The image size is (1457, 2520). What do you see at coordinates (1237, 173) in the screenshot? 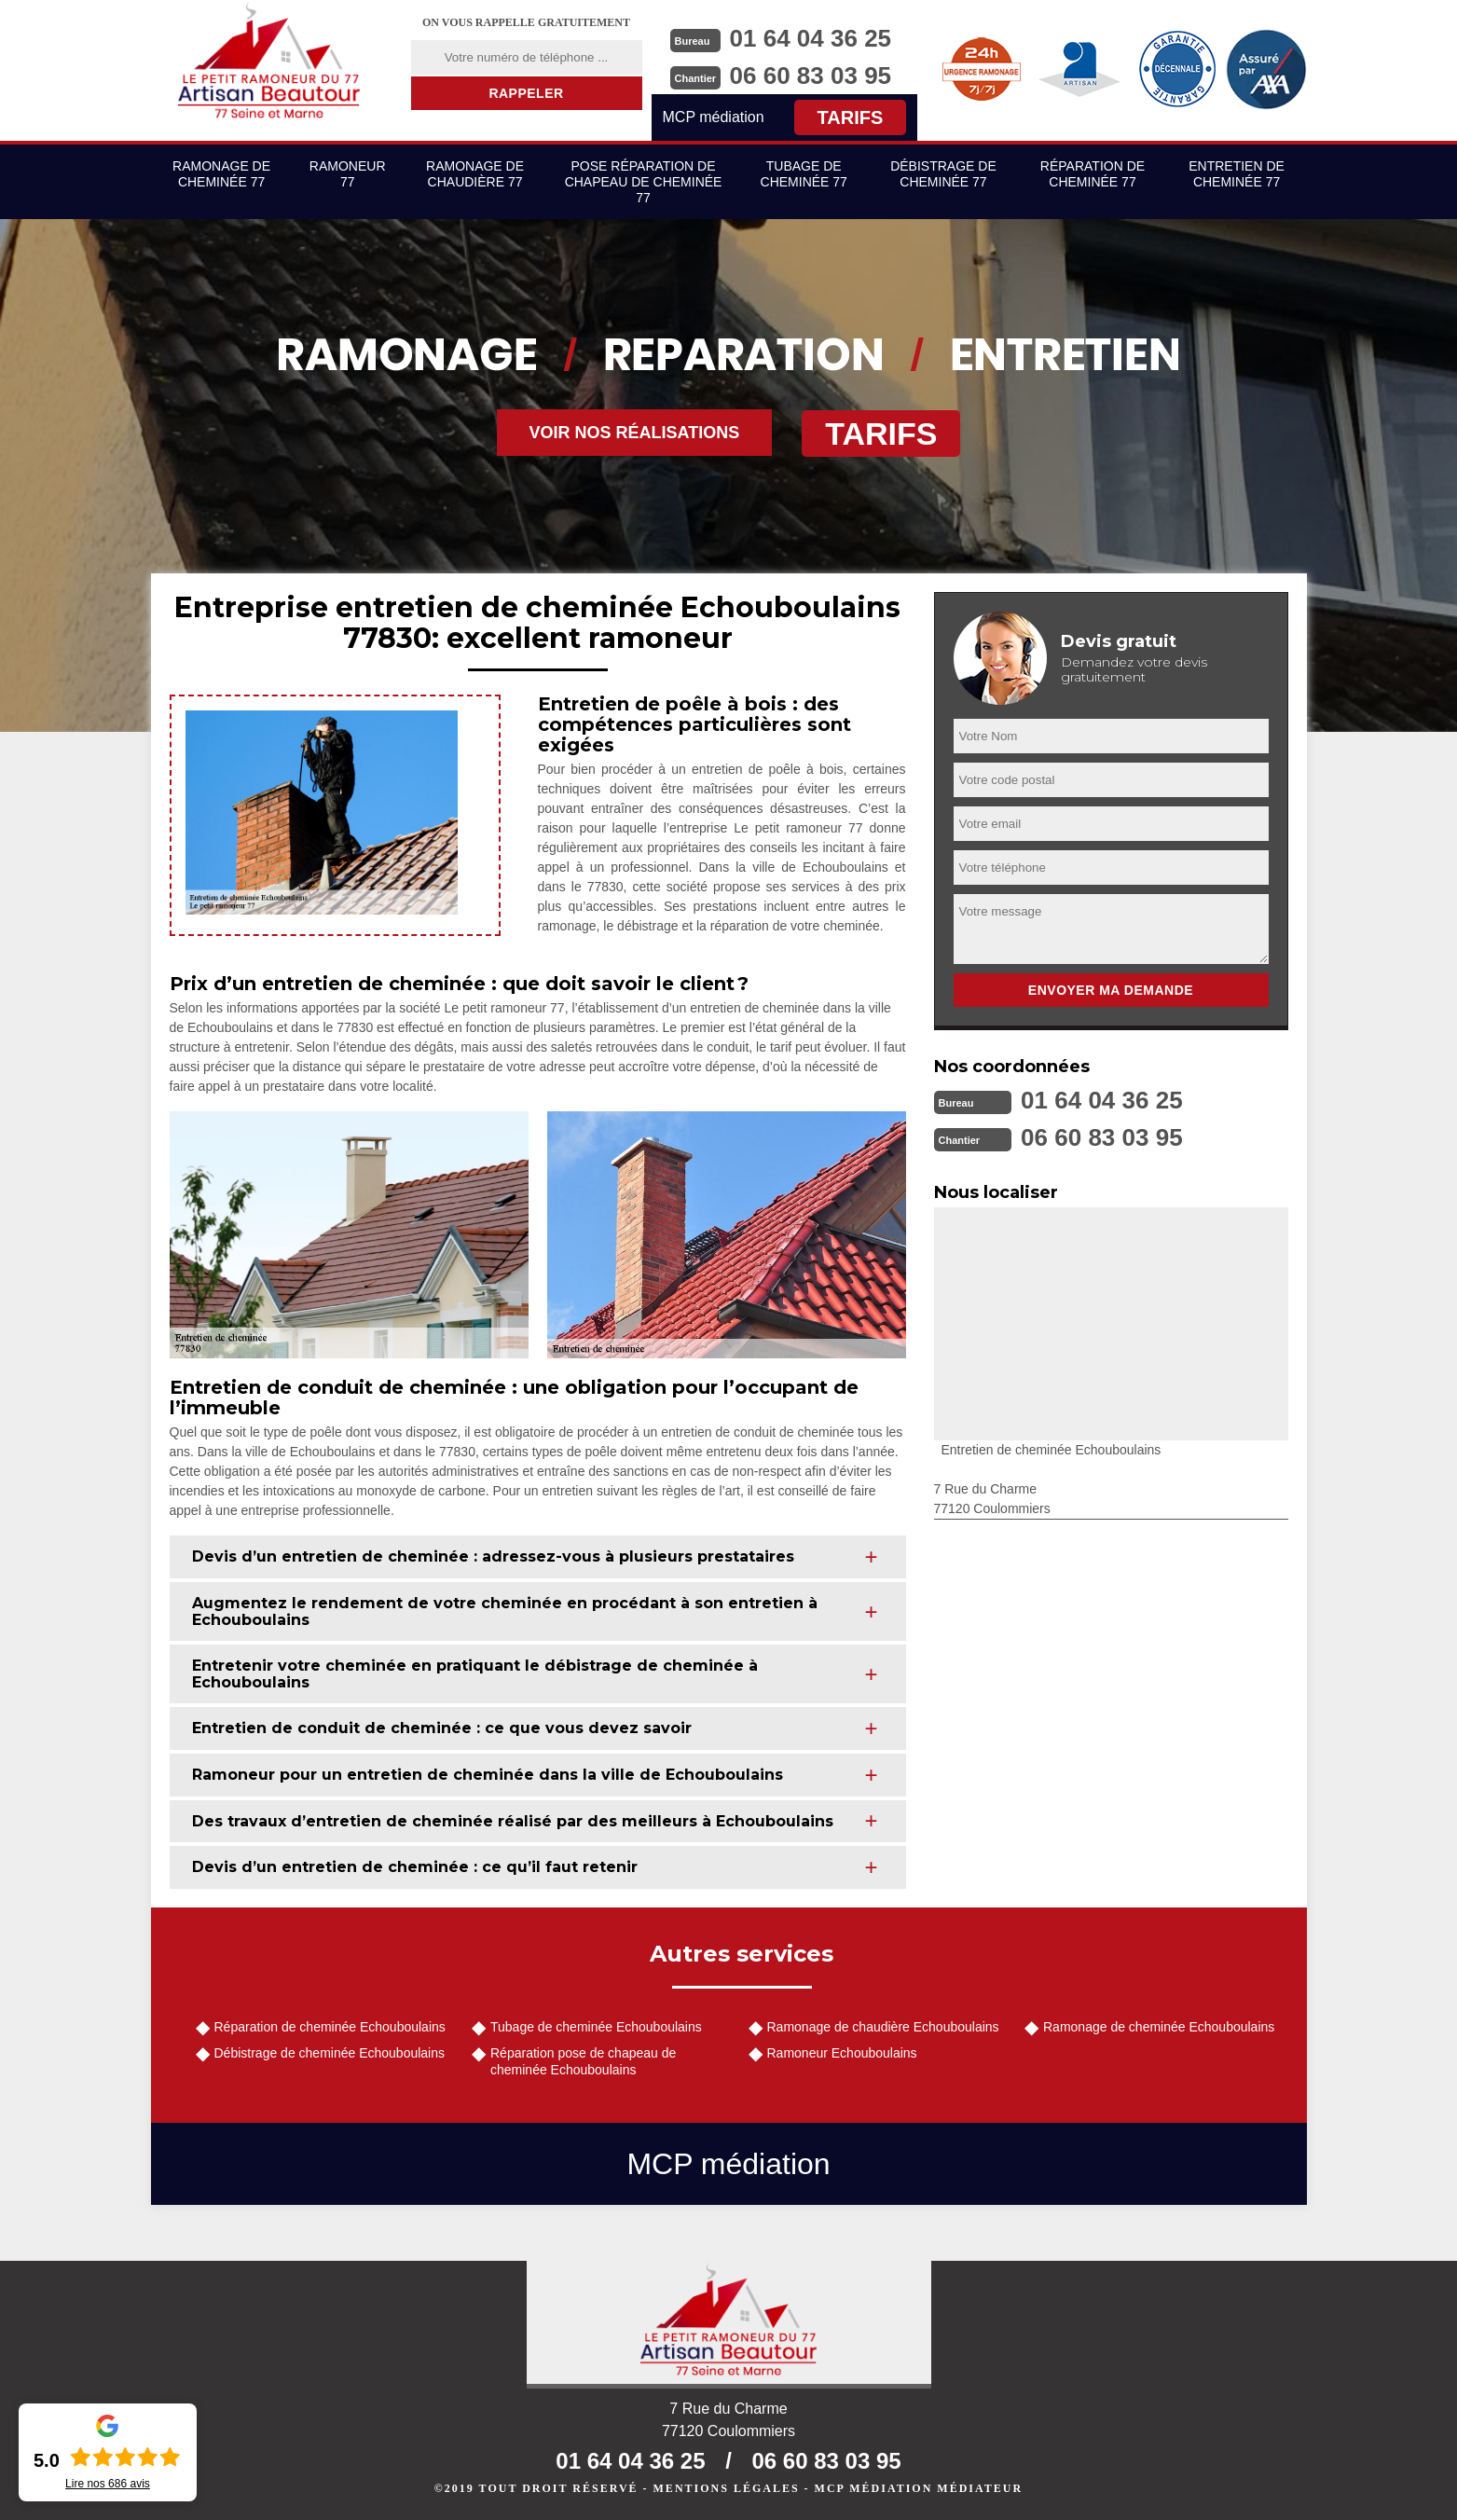
I see `Entretien de cheminée 77` at bounding box center [1237, 173].